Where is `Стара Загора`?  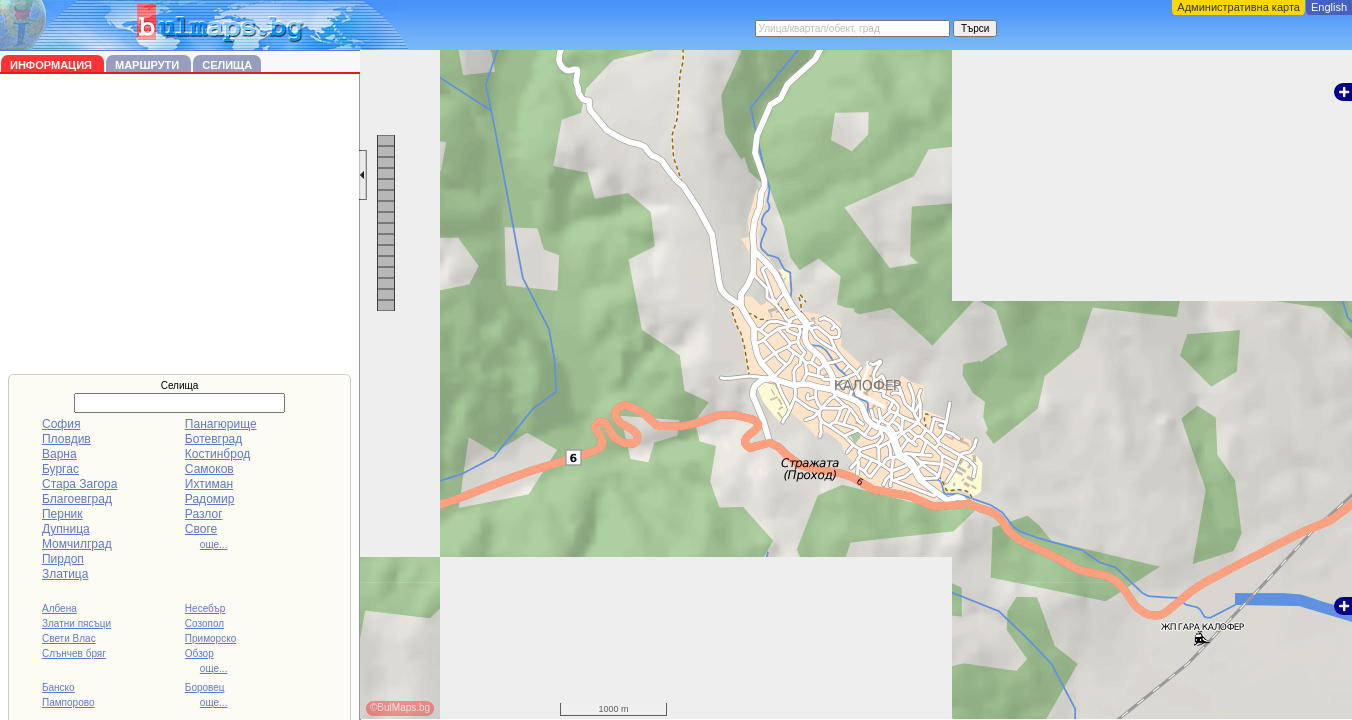 Стара Загора is located at coordinates (79, 484).